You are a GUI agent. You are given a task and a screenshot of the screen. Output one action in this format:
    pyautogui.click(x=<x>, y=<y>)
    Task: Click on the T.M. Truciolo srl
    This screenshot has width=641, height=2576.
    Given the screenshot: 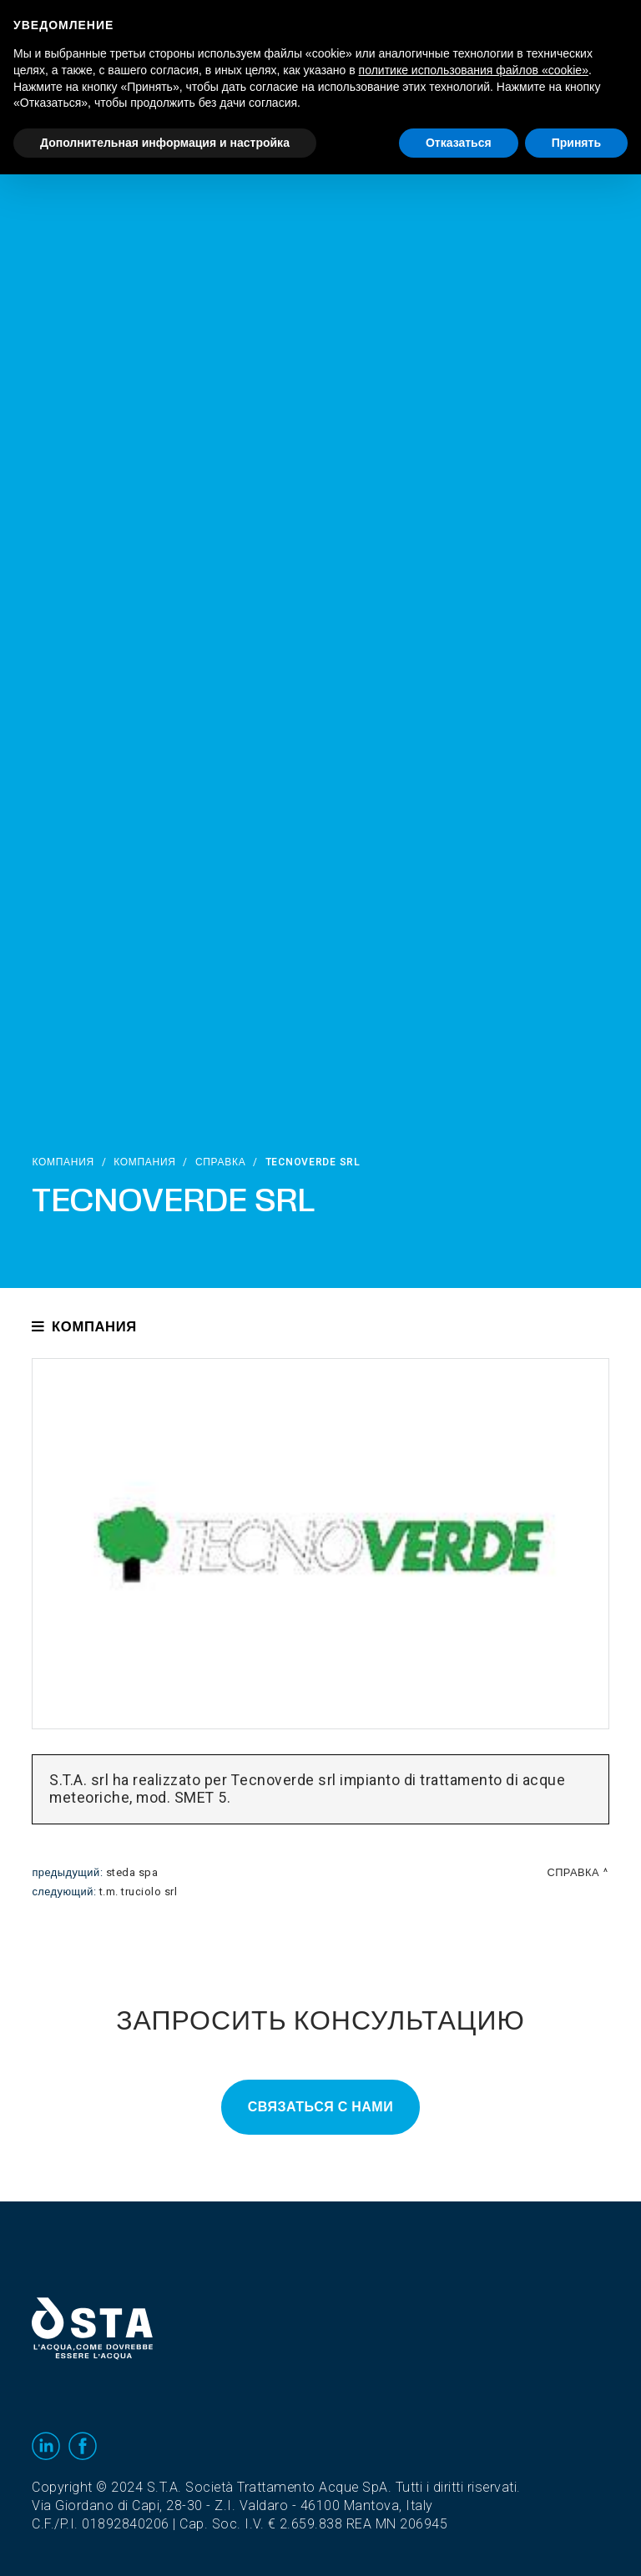 What is the action you would take?
    pyautogui.click(x=138, y=1891)
    